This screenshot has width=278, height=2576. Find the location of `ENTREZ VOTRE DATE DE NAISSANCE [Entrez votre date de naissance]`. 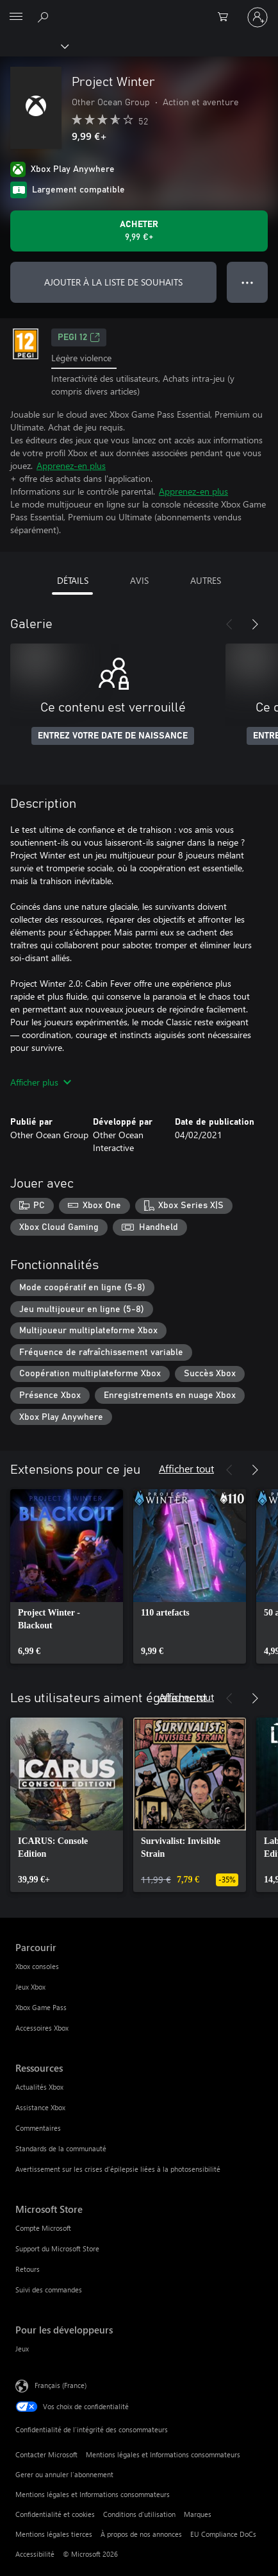

ENTREZ VOTRE DATE DE NAISSANCE [Entrez votre date de naissance] is located at coordinates (113, 735).